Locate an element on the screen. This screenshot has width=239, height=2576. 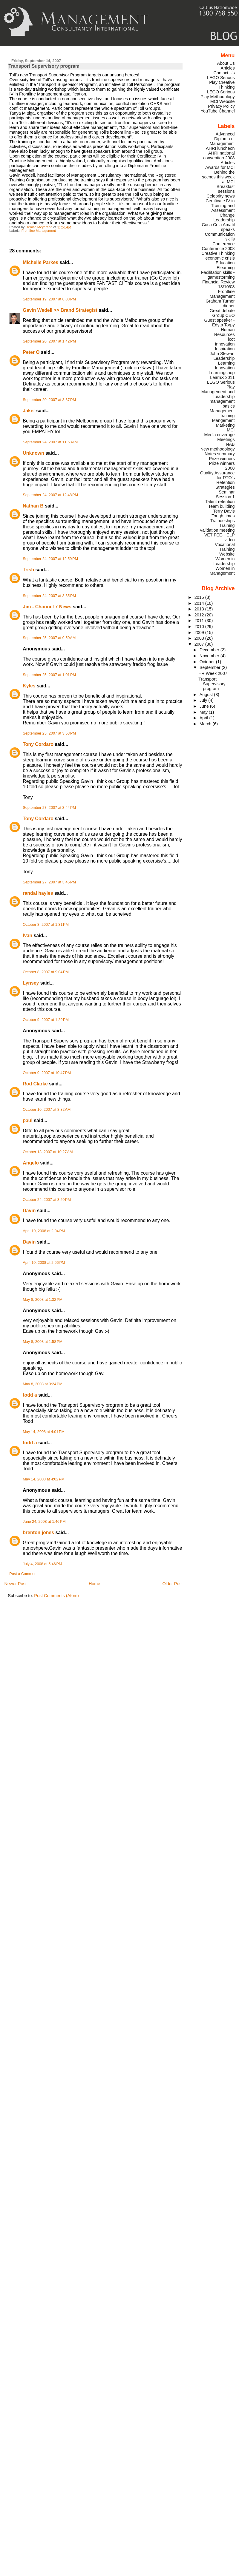
Privacy Policy is located at coordinates (221, 106).